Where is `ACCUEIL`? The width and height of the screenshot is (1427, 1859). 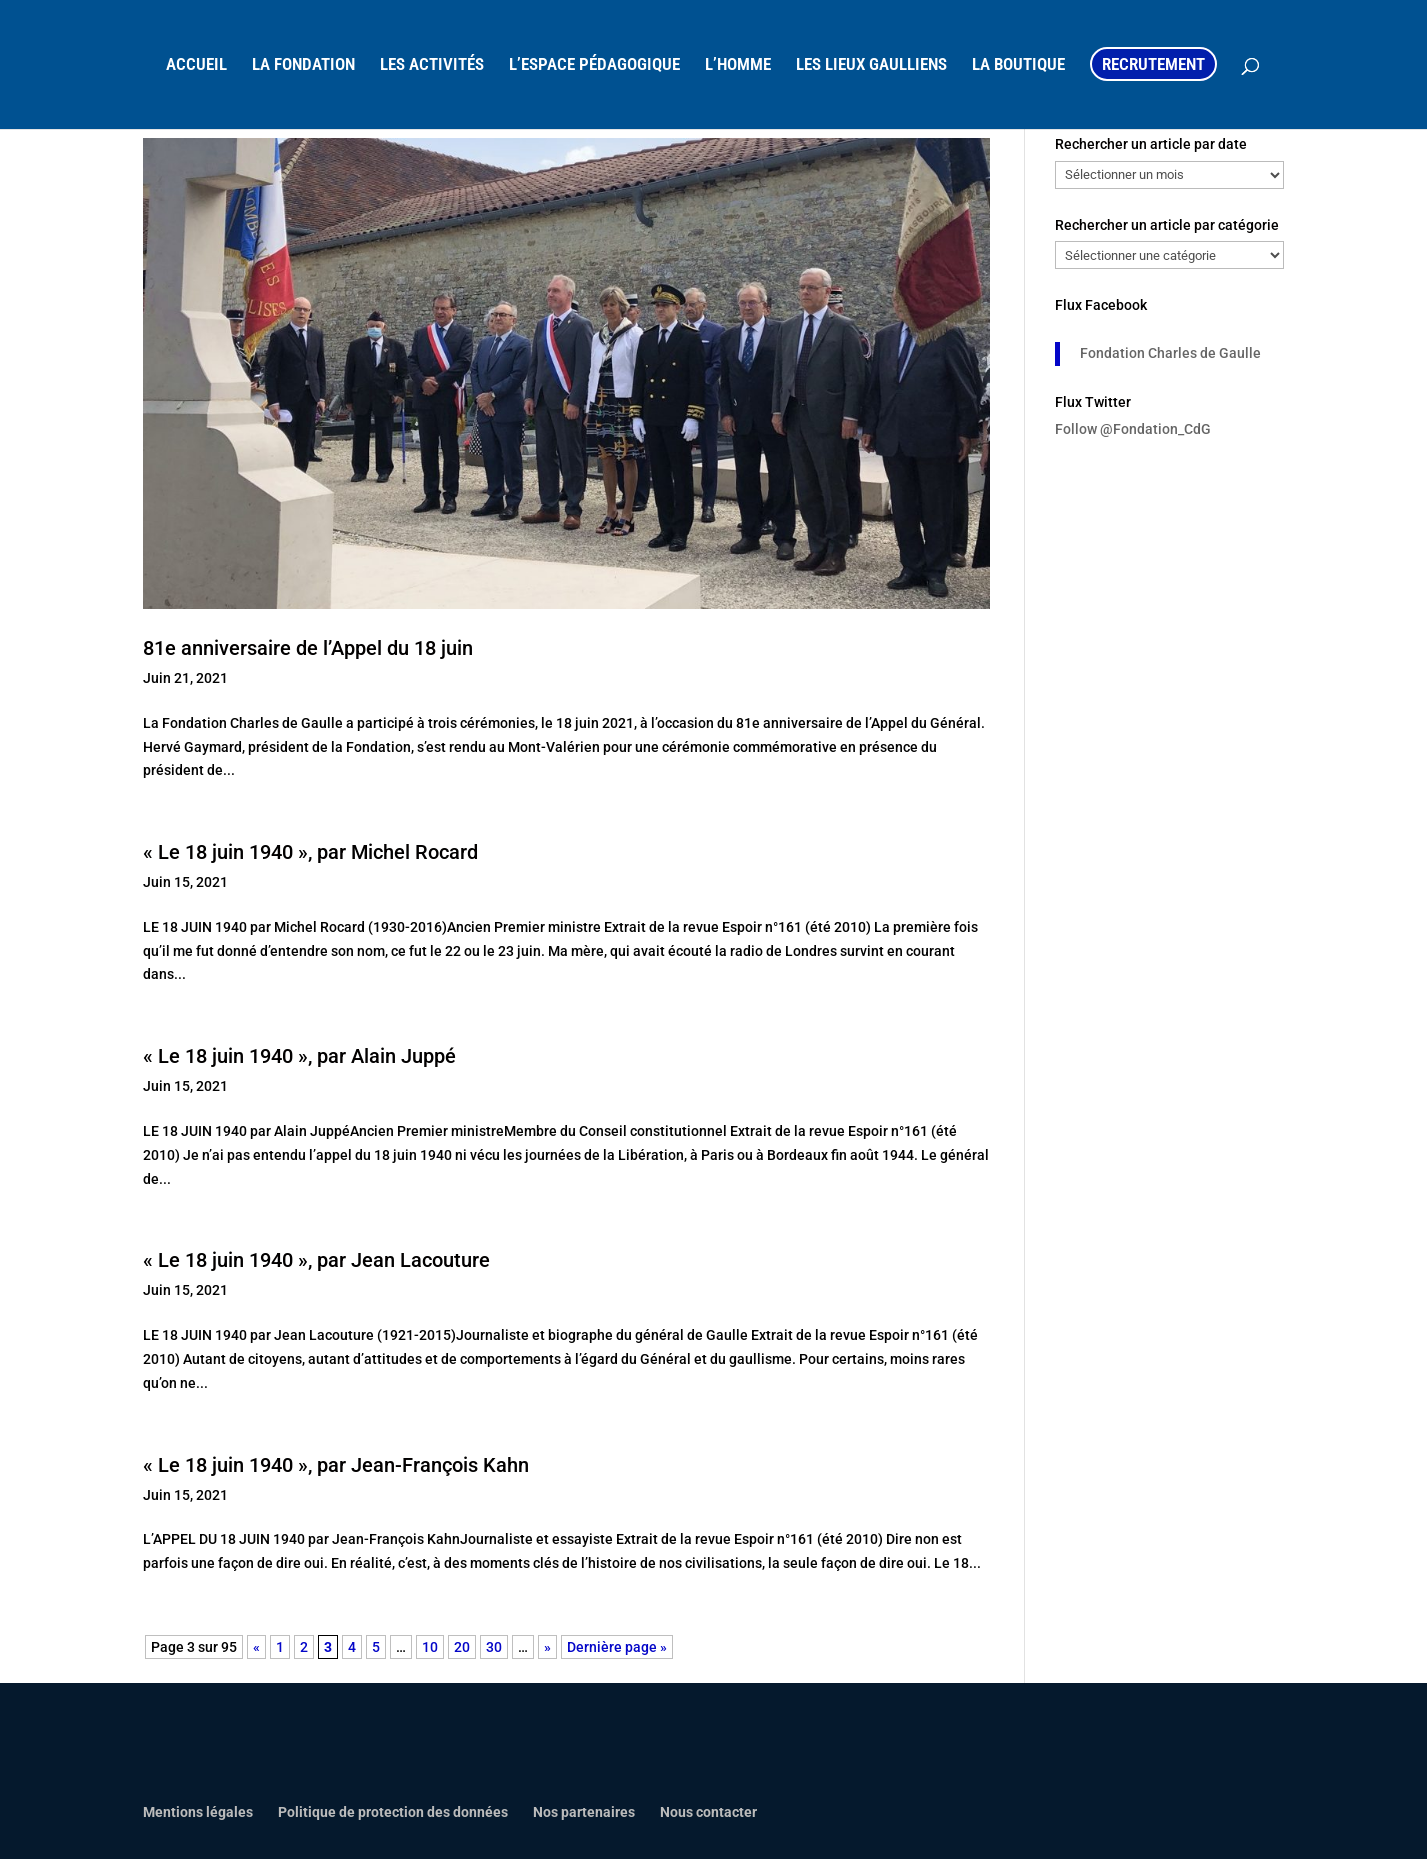 ACCUEIL is located at coordinates (196, 65).